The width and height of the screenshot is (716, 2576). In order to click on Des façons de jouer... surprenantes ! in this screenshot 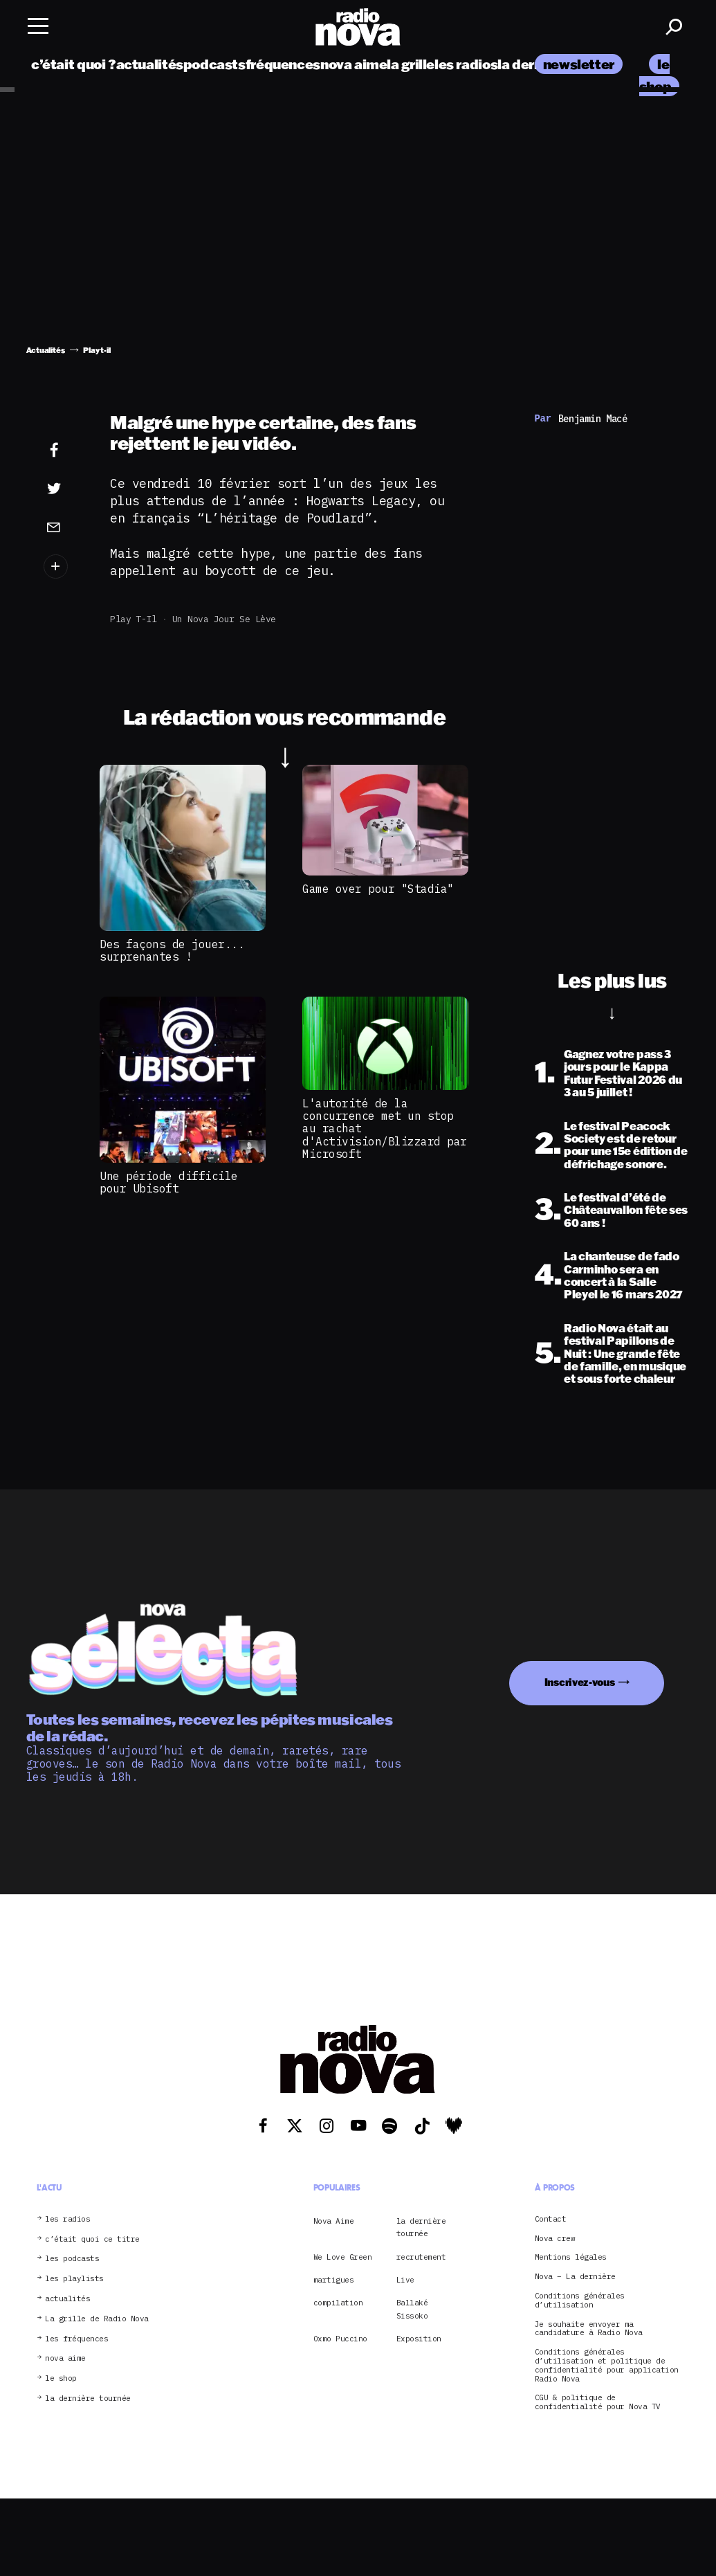, I will do `click(172, 950)`.